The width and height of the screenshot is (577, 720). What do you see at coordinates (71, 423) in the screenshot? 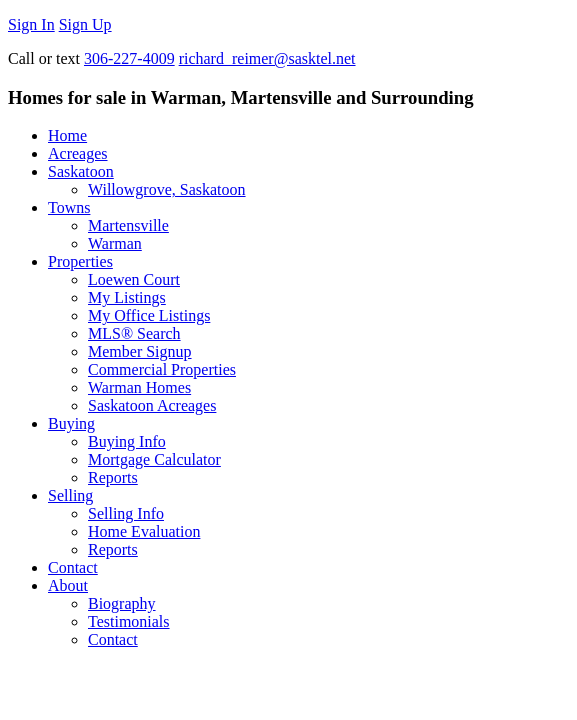
I see `Buying` at bounding box center [71, 423].